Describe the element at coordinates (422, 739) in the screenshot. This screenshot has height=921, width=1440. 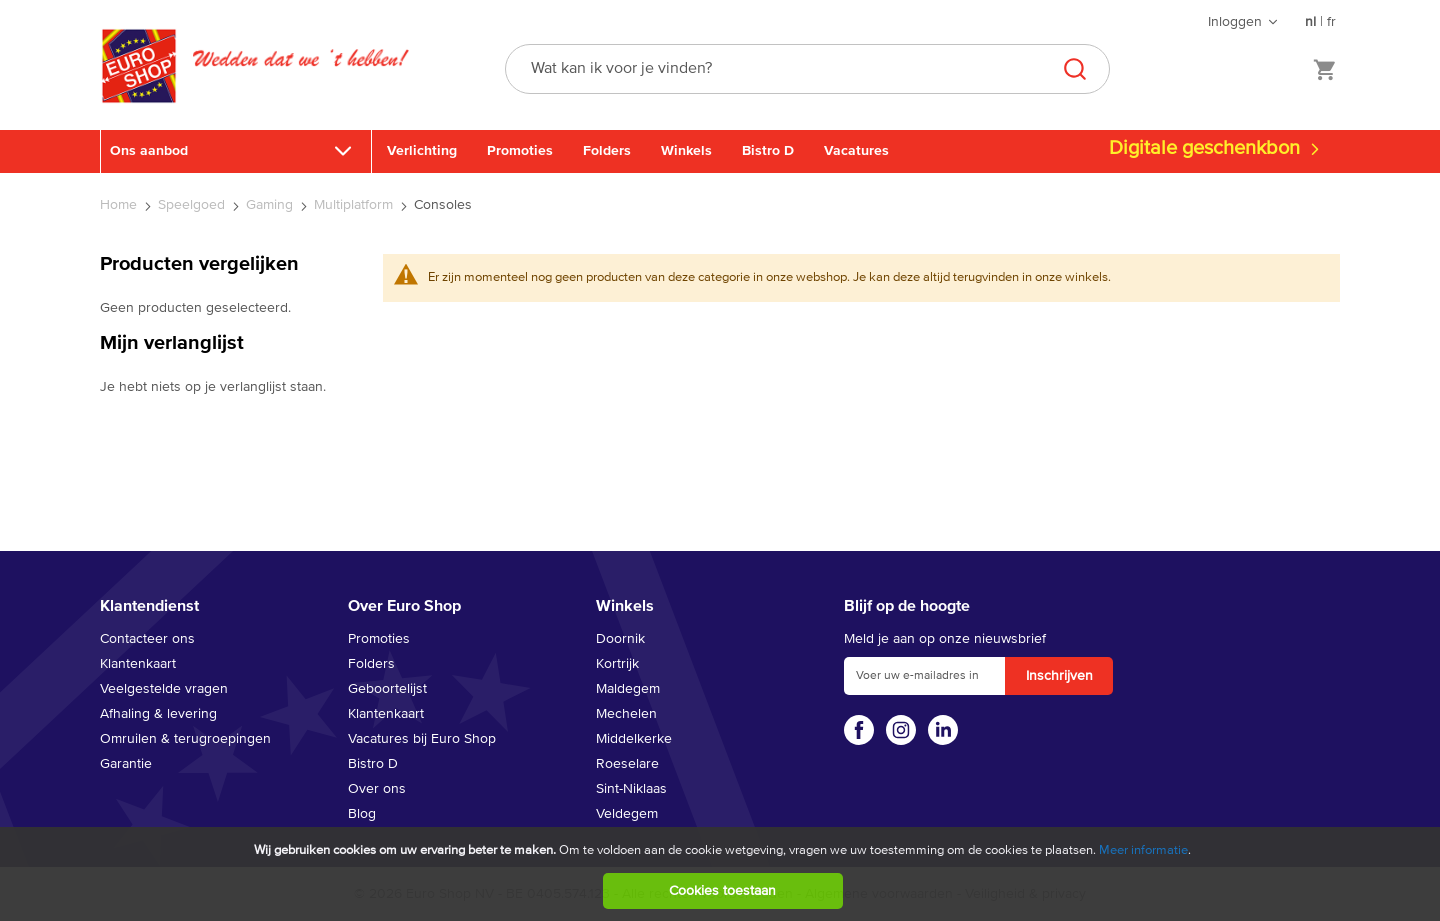
I see `Vacatures bij Euro Shop` at that location.